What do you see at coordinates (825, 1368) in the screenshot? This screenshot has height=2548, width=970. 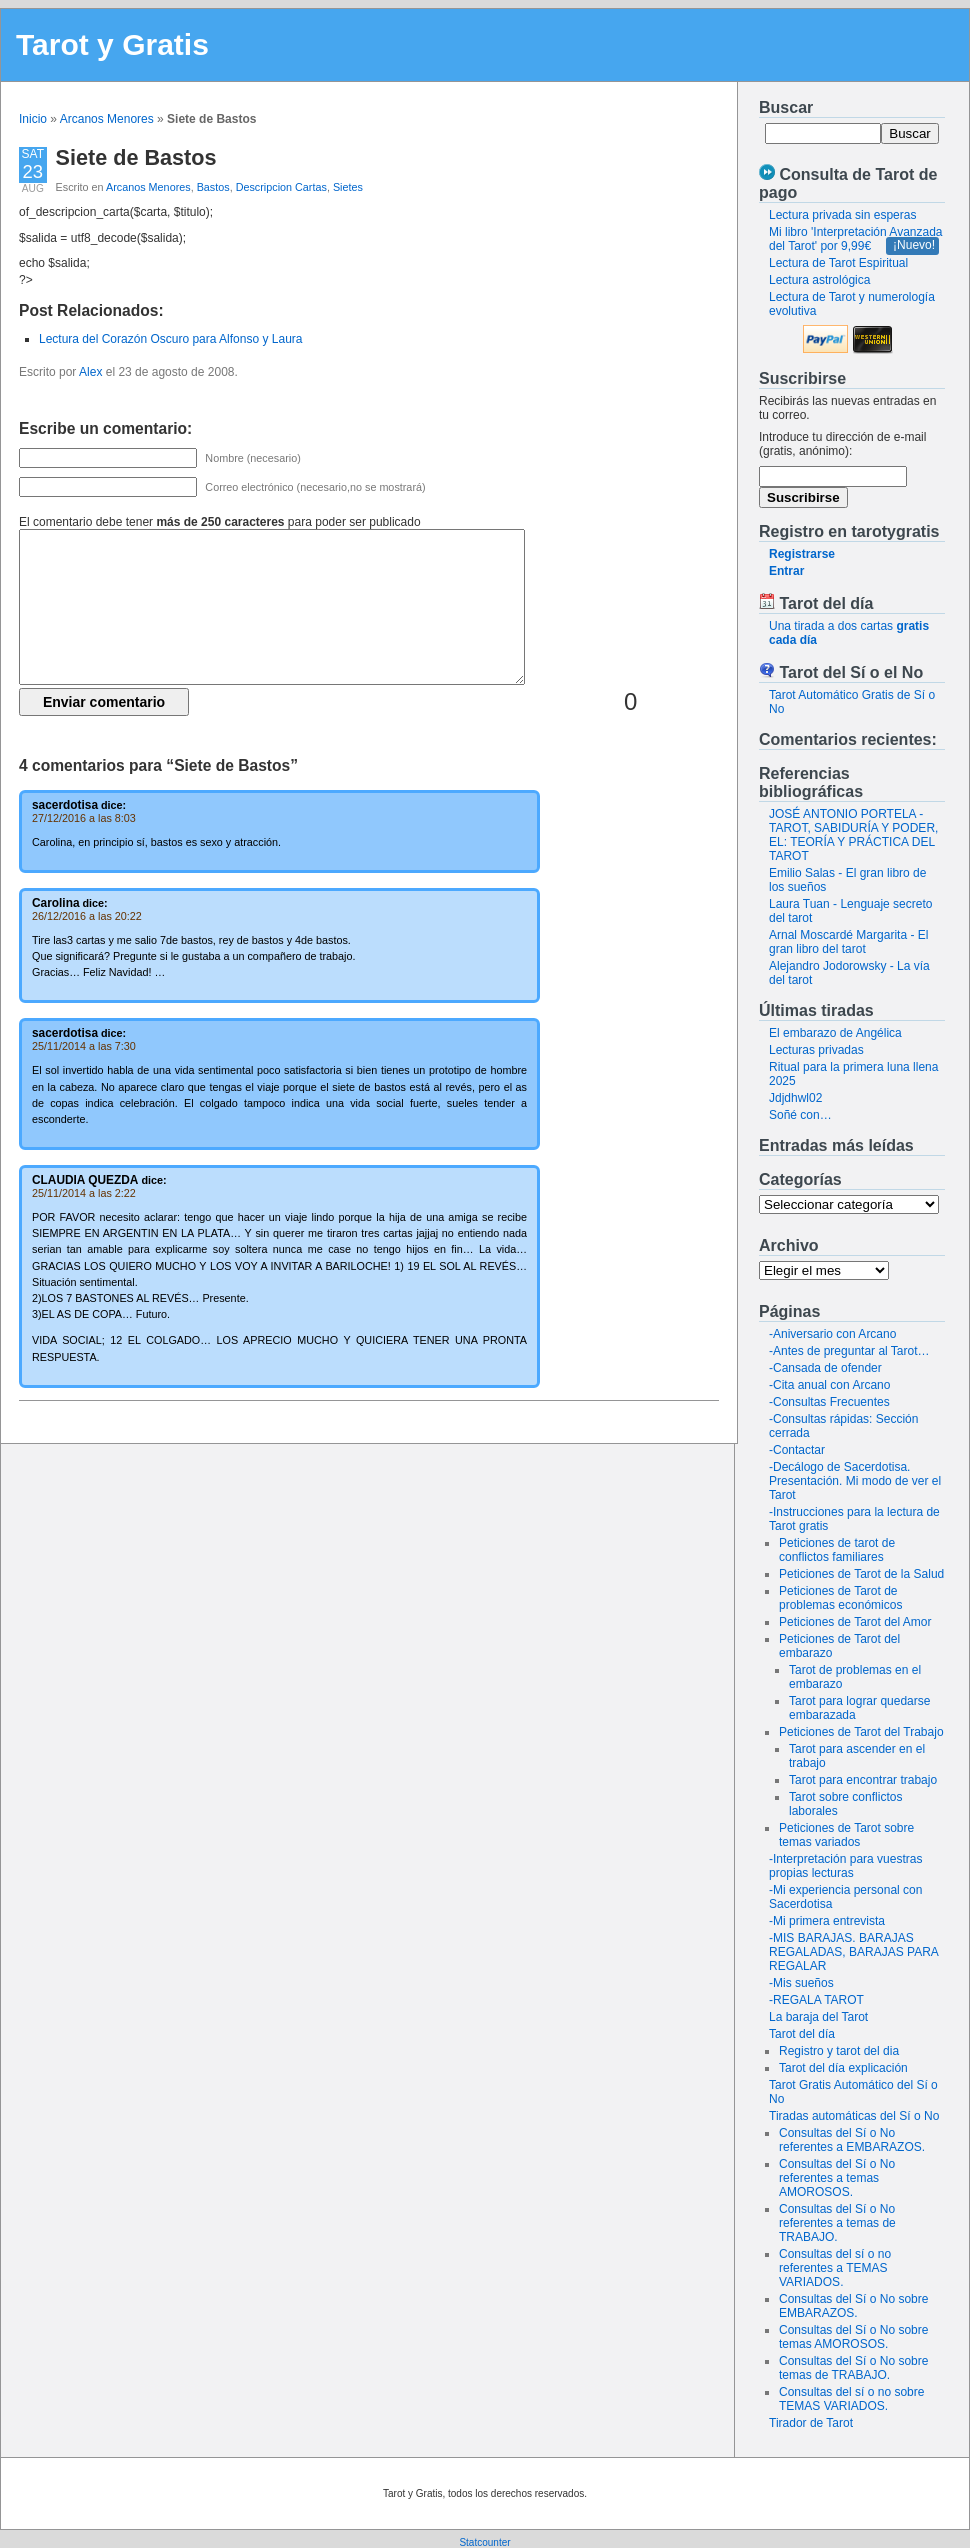 I see `-Cansada de ofender` at bounding box center [825, 1368].